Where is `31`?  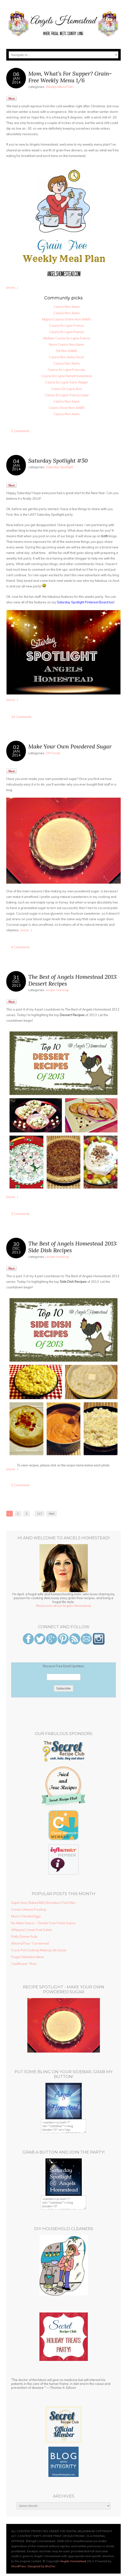
31 is located at coordinates (16, 977).